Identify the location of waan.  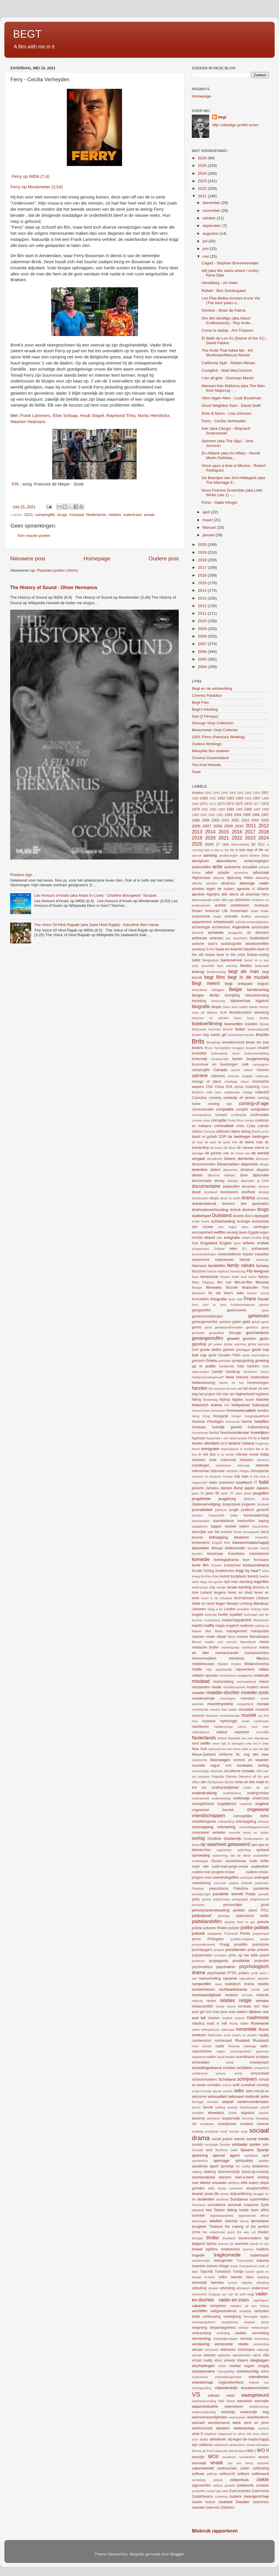
(230, 2395).